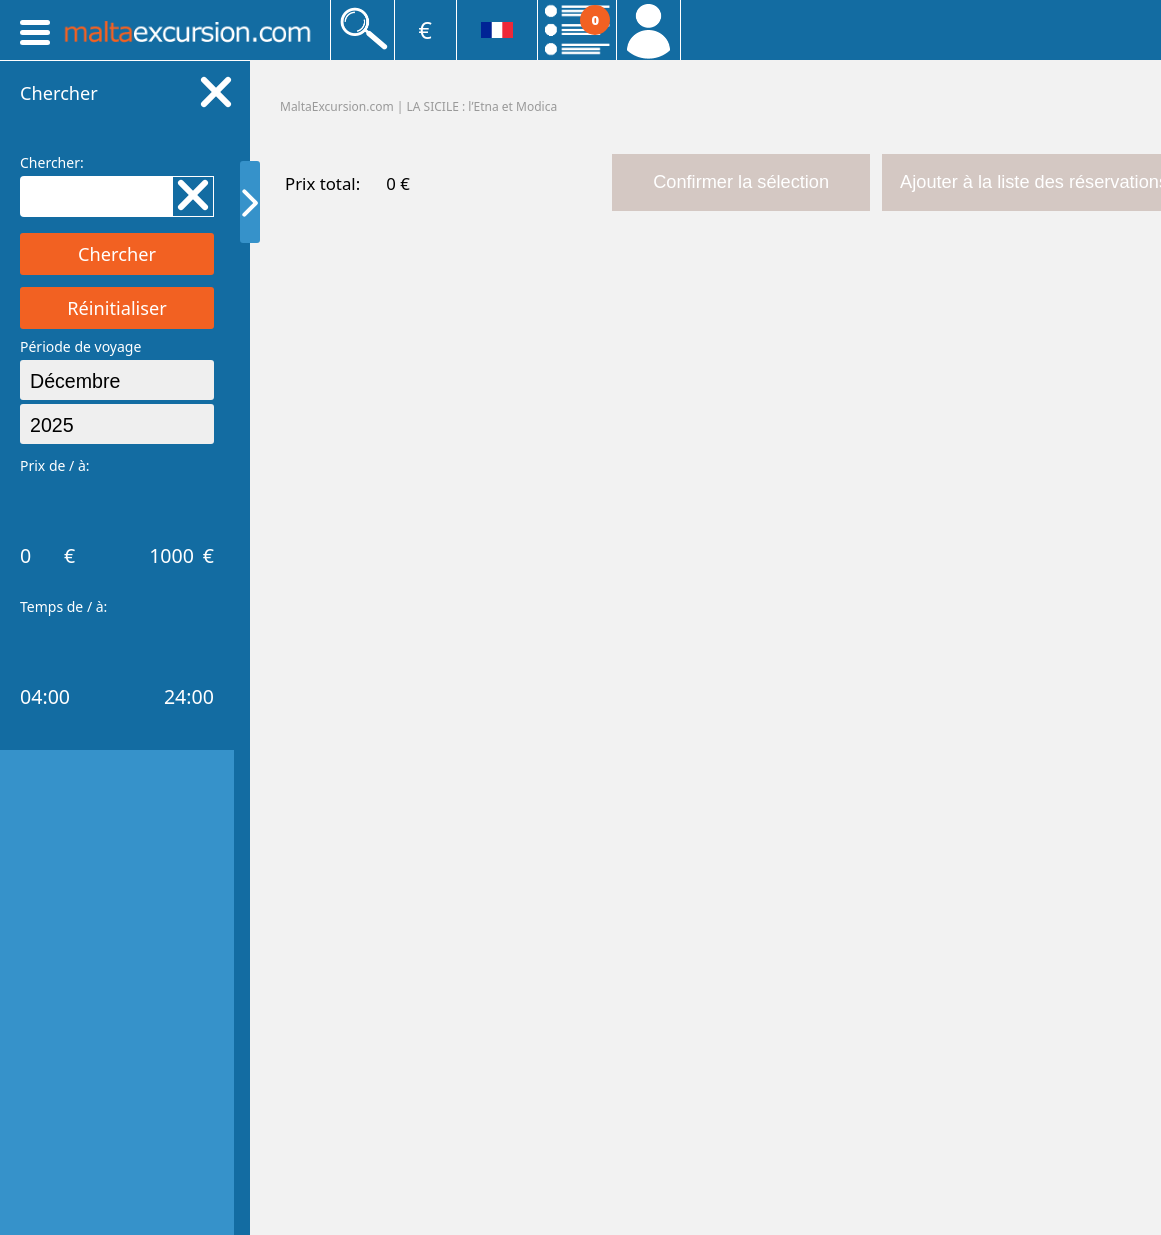 This screenshot has height=1235, width=1161. I want to click on Réinitialiser, so click(117, 308).